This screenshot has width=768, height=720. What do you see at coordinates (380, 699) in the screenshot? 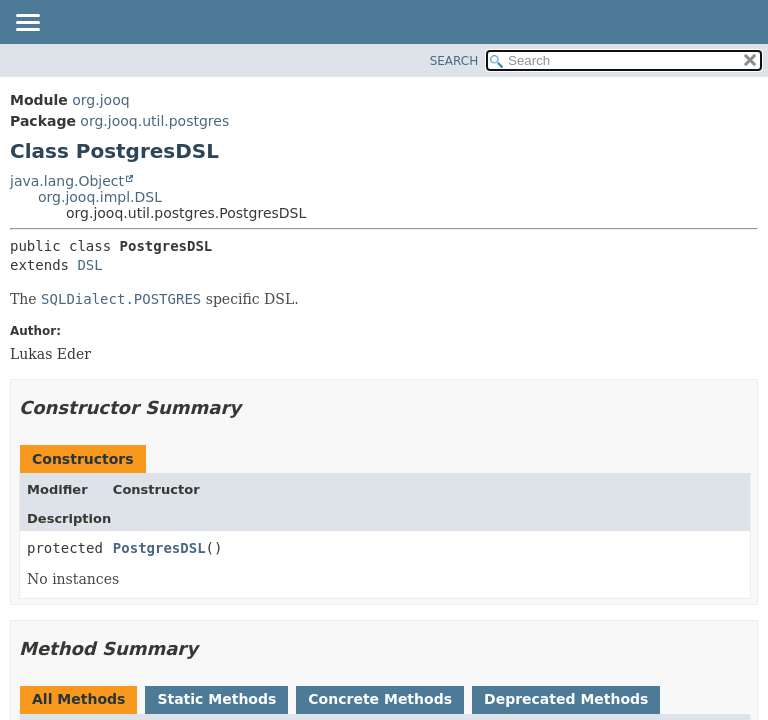
I see `Concrete Methods [tab]` at bounding box center [380, 699].